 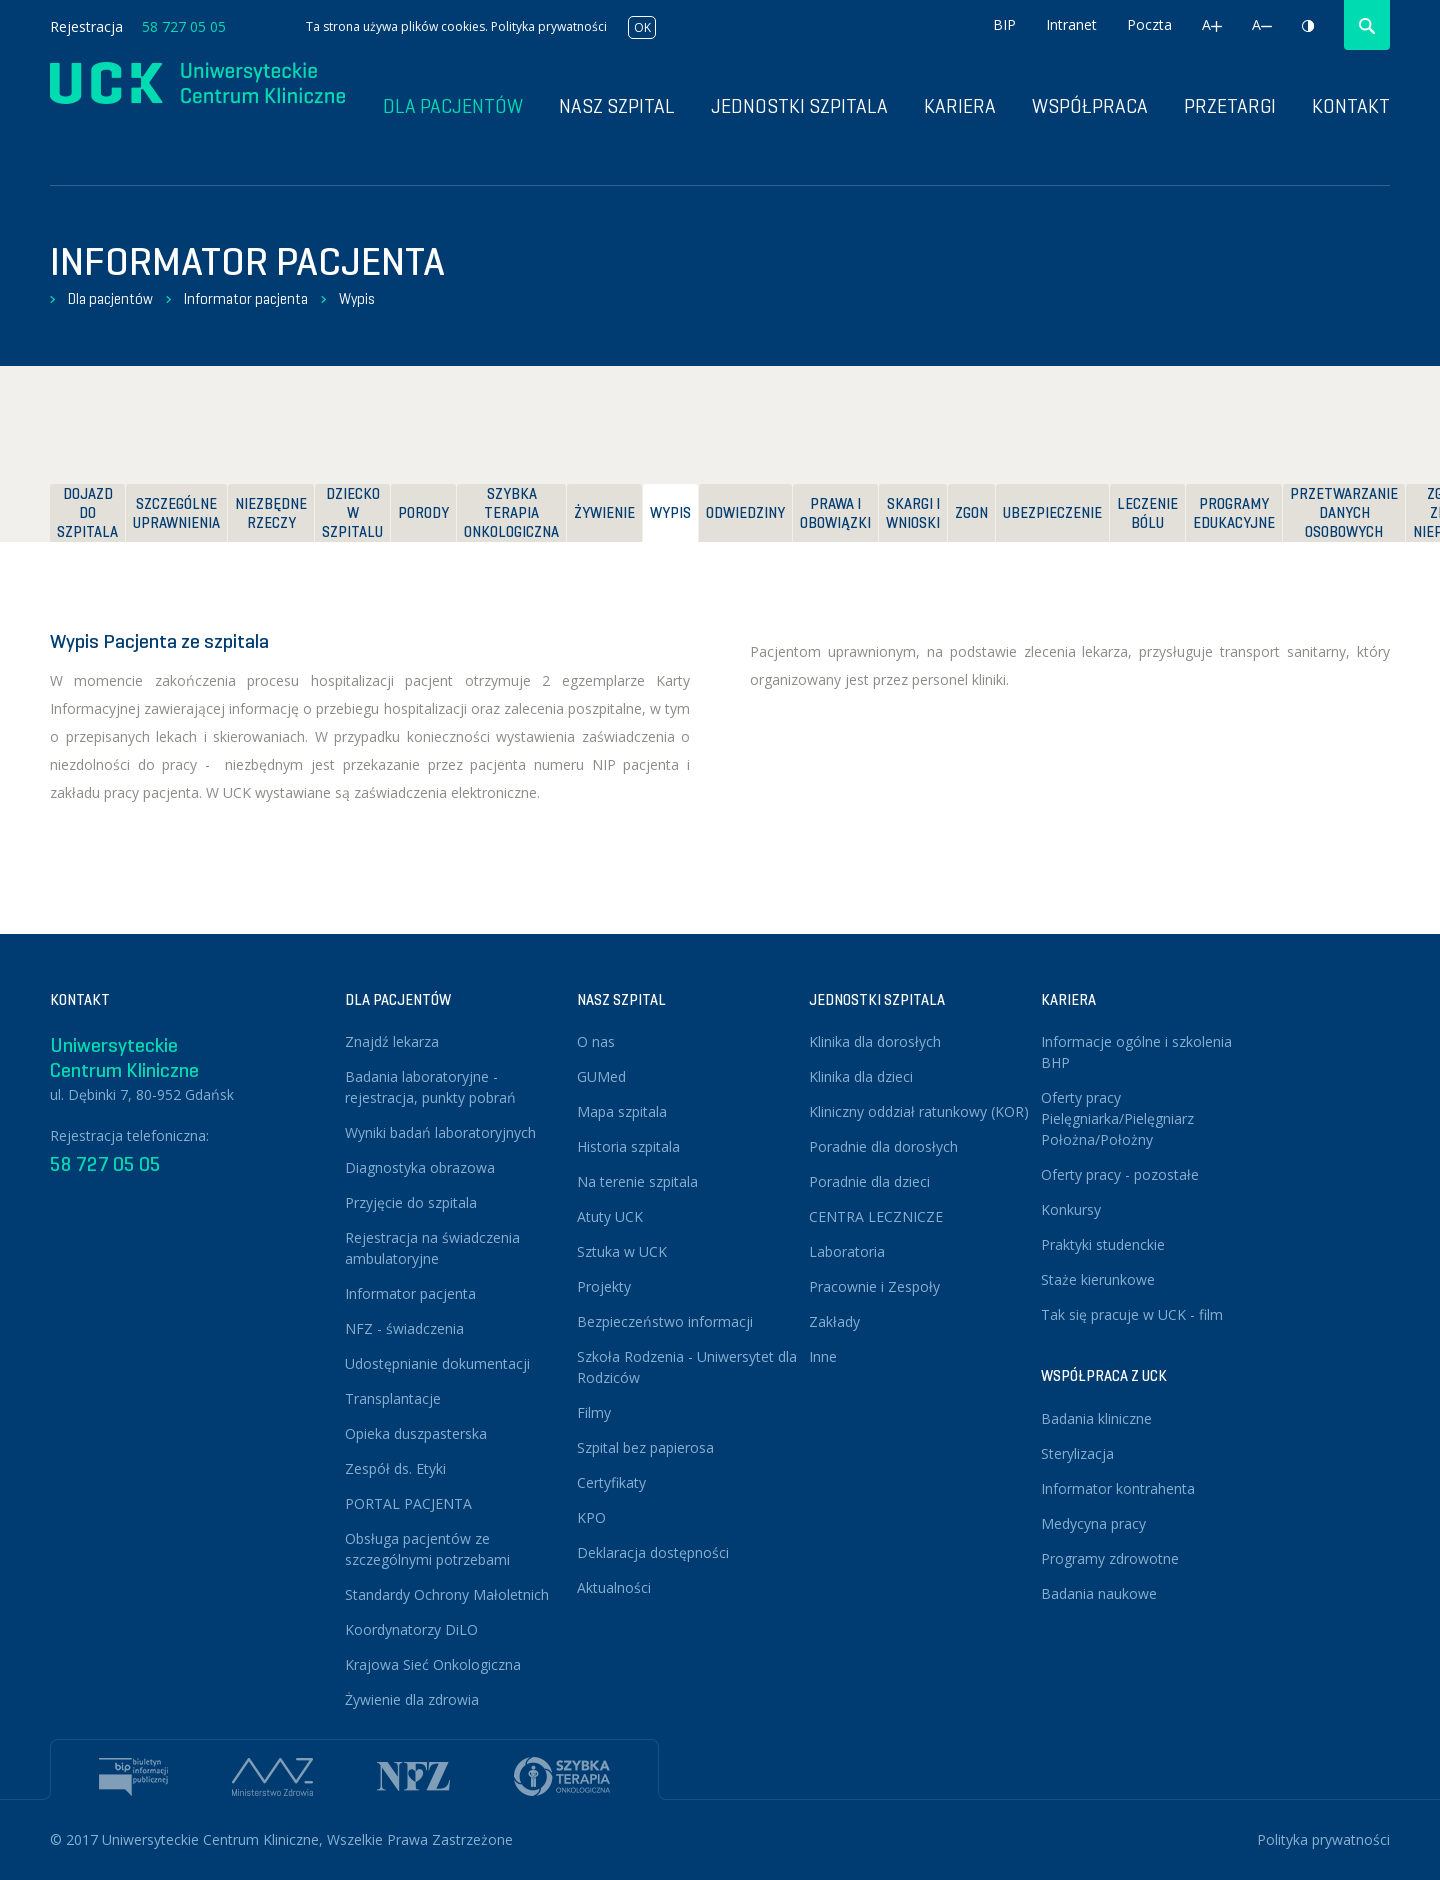 I want to click on Na terenie szpitala, so click(x=637, y=1181).